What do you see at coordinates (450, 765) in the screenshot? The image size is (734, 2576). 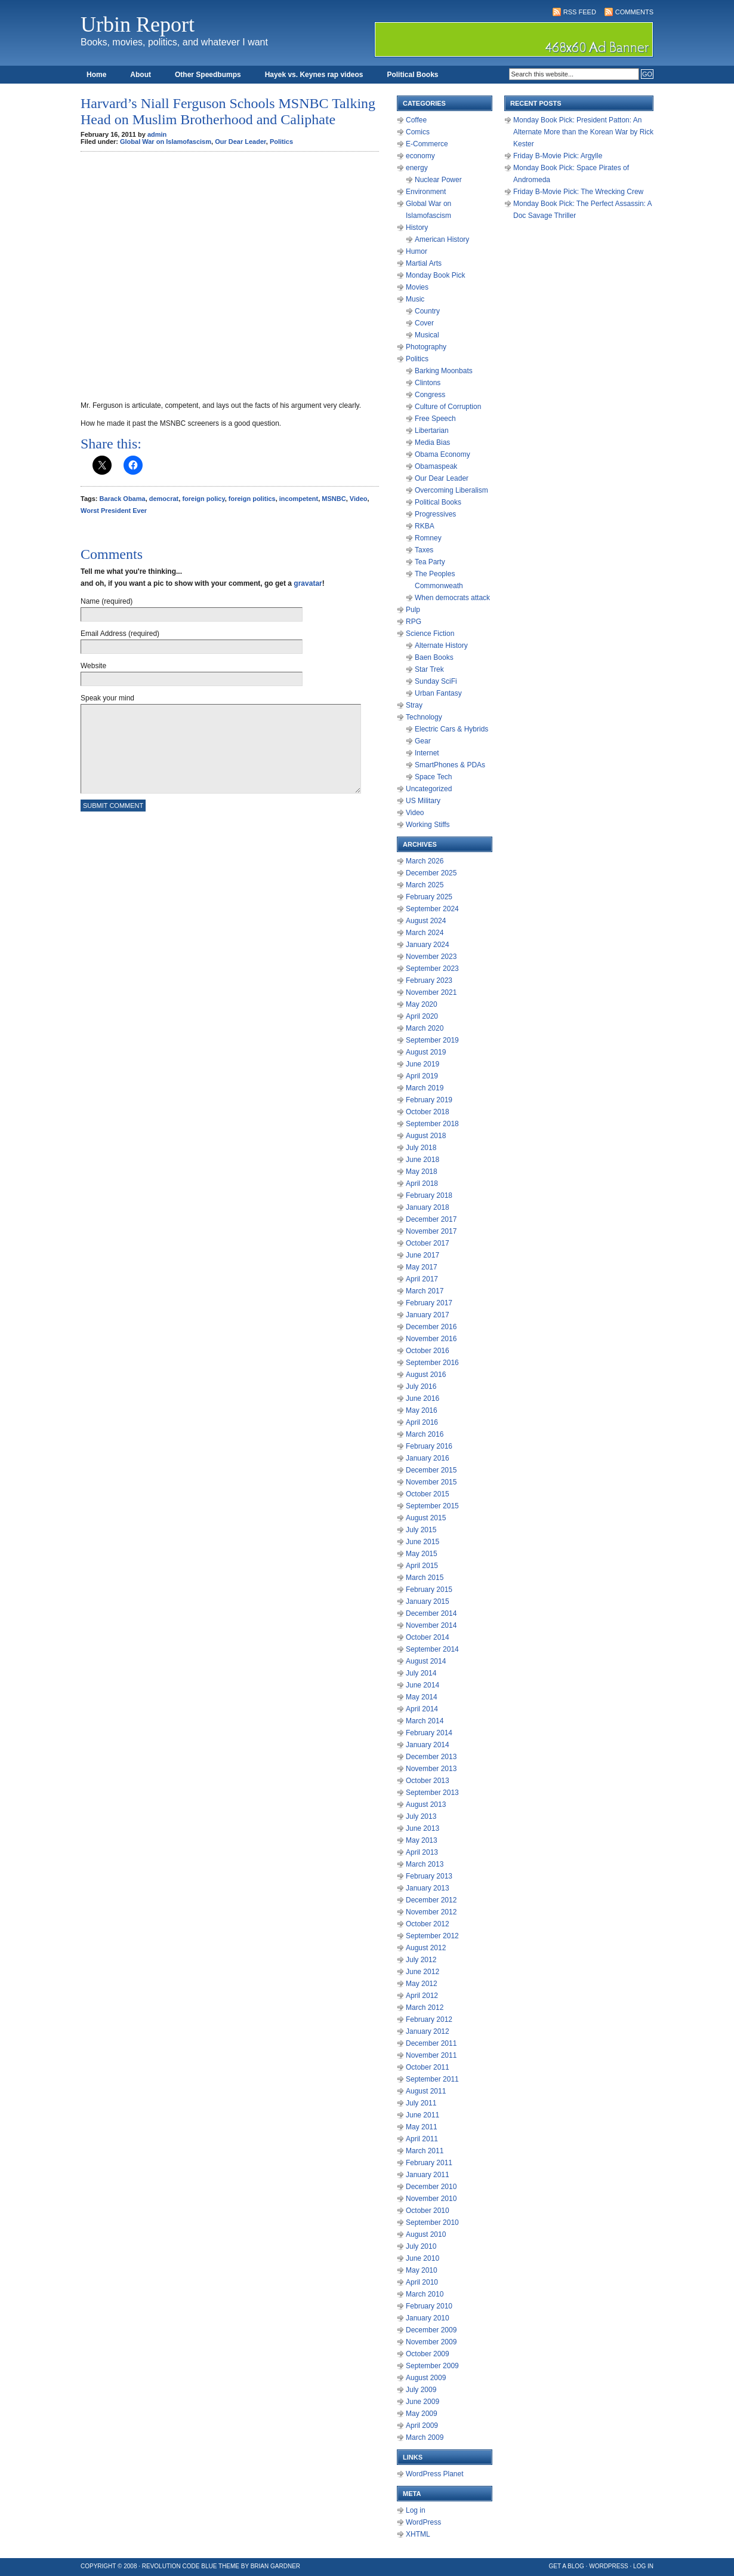 I see `SmartPhones & PDAs` at bounding box center [450, 765].